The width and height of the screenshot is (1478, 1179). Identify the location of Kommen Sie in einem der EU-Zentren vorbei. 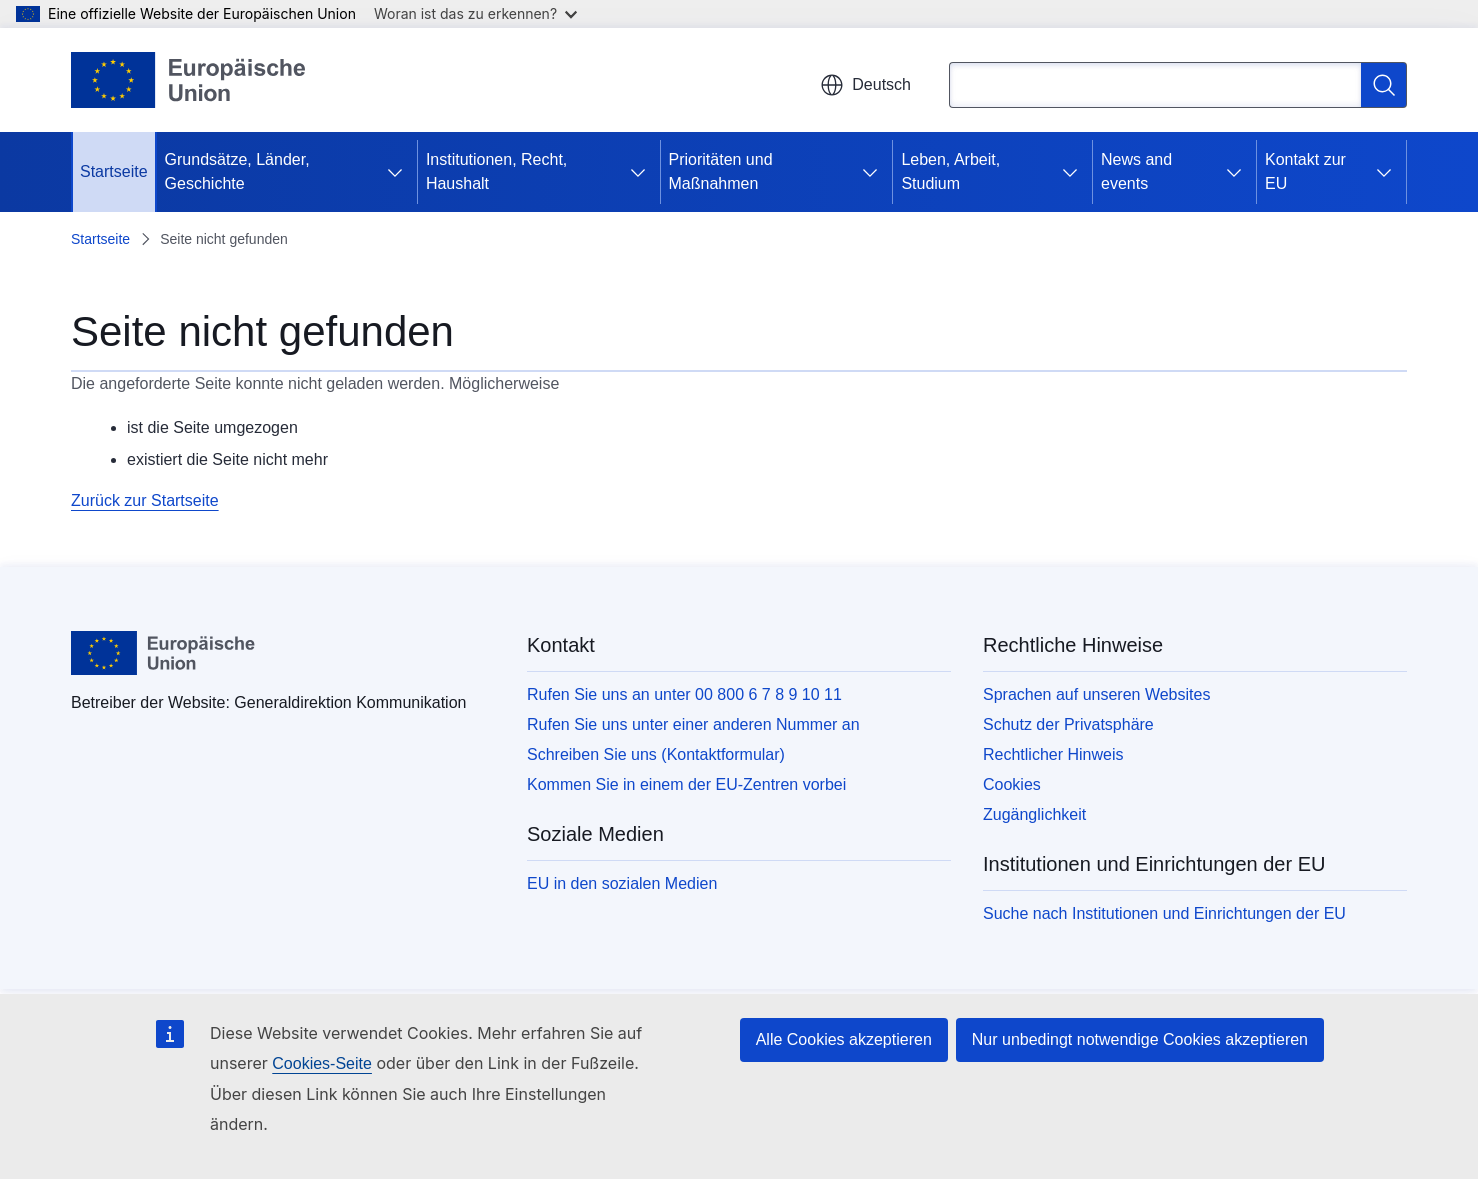
(686, 784).